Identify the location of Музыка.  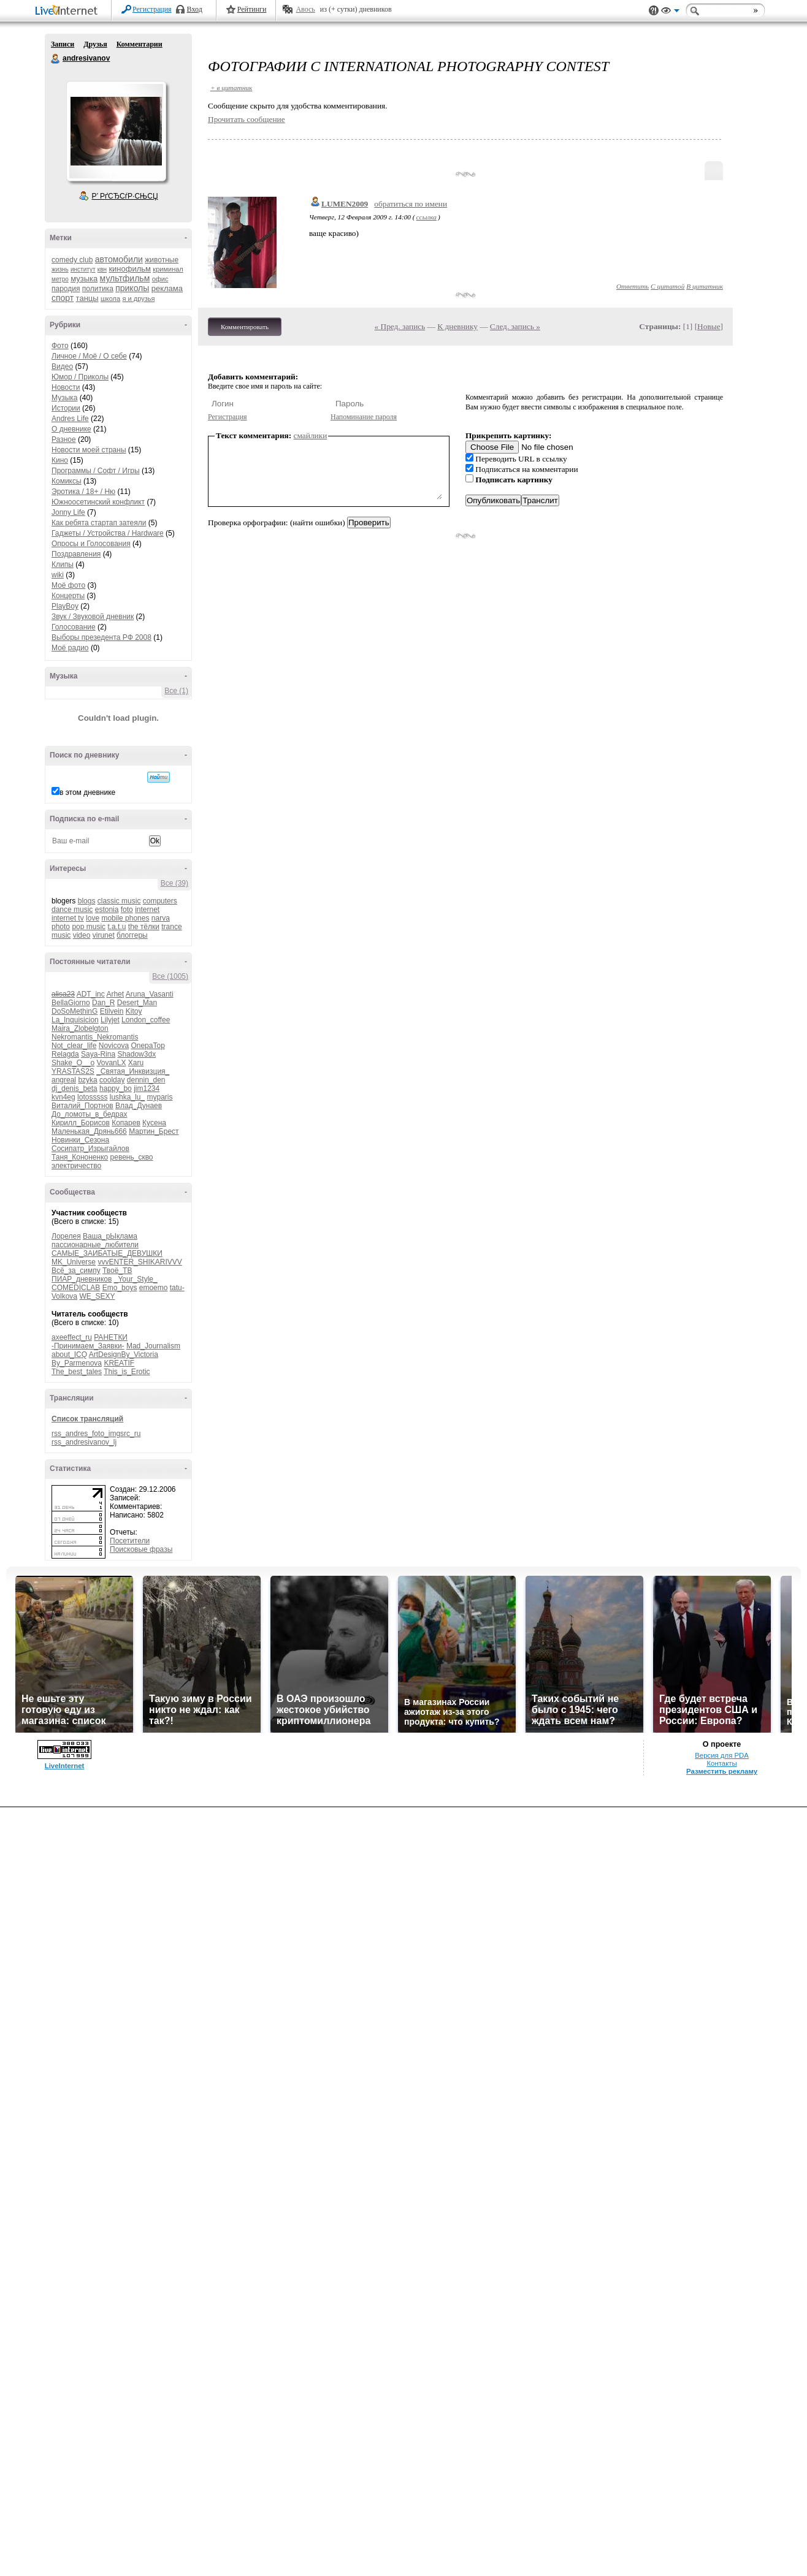
(64, 397).